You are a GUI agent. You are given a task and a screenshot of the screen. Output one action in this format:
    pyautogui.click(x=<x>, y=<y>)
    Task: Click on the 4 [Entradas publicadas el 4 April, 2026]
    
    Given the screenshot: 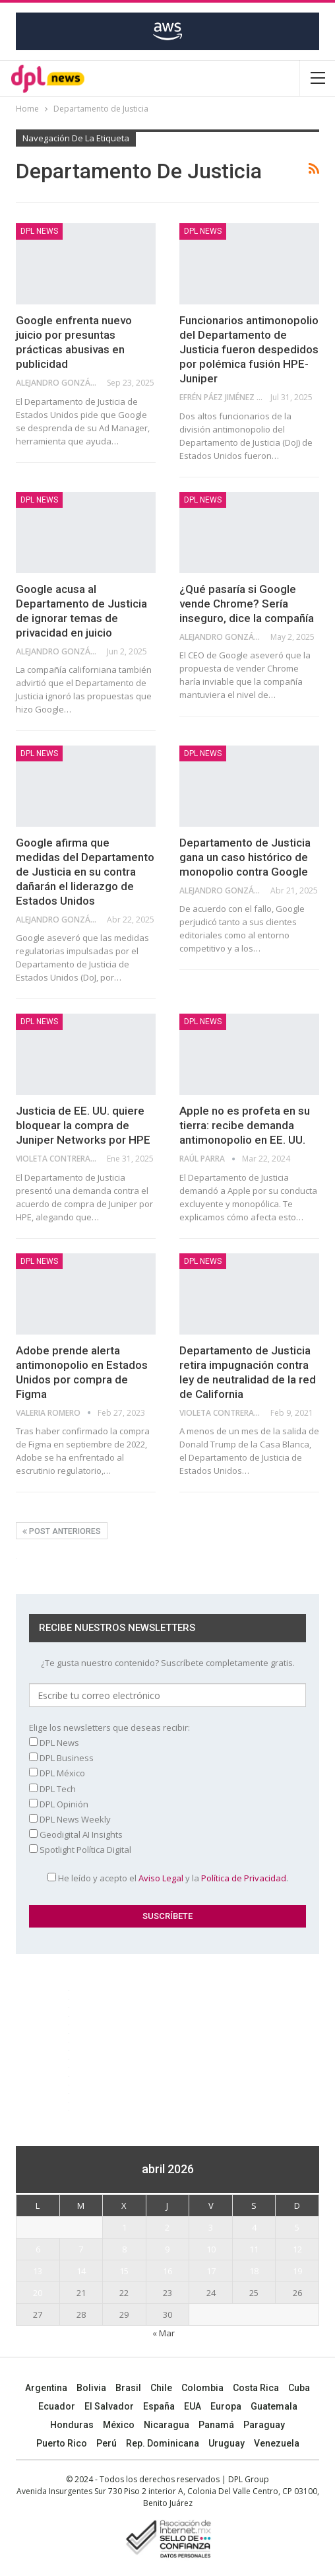 What is the action you would take?
    pyautogui.click(x=254, y=2227)
    